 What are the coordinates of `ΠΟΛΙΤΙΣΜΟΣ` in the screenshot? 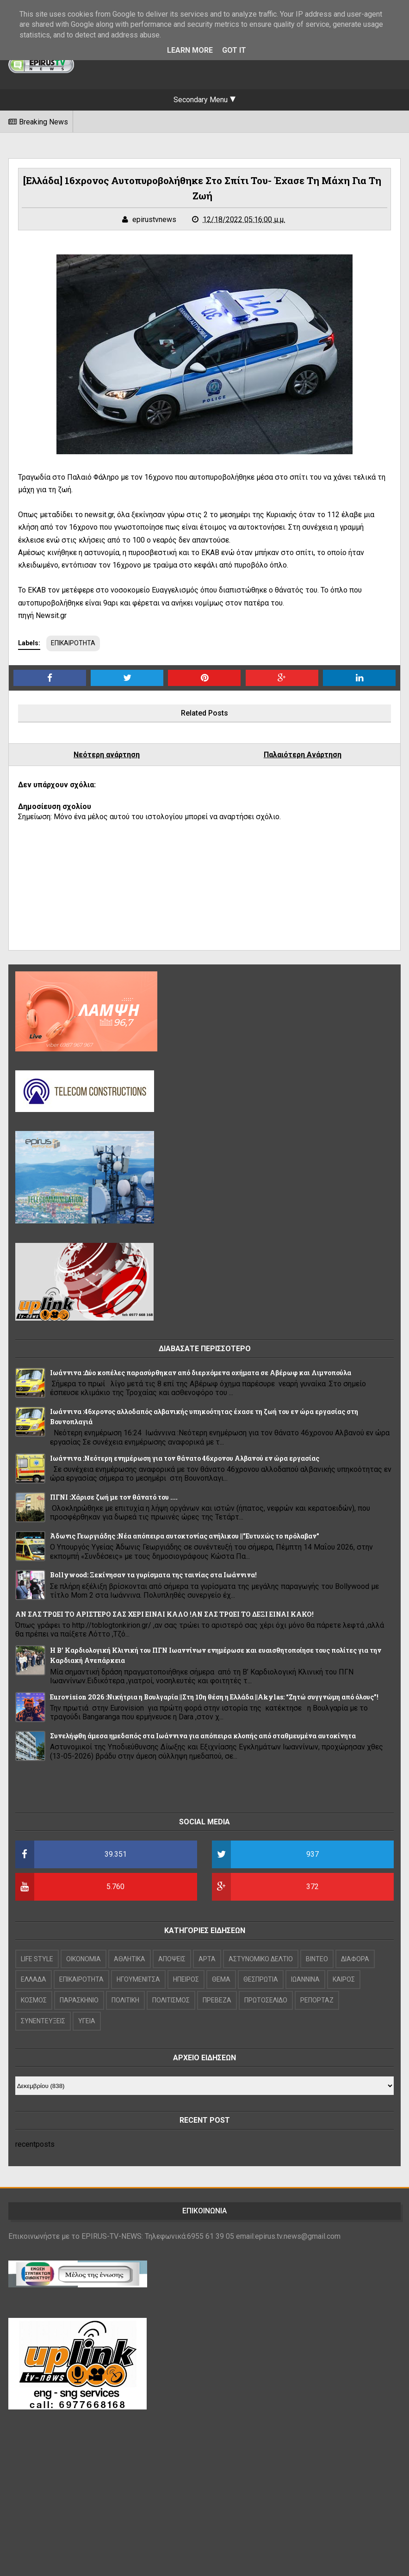 It's located at (171, 2000).